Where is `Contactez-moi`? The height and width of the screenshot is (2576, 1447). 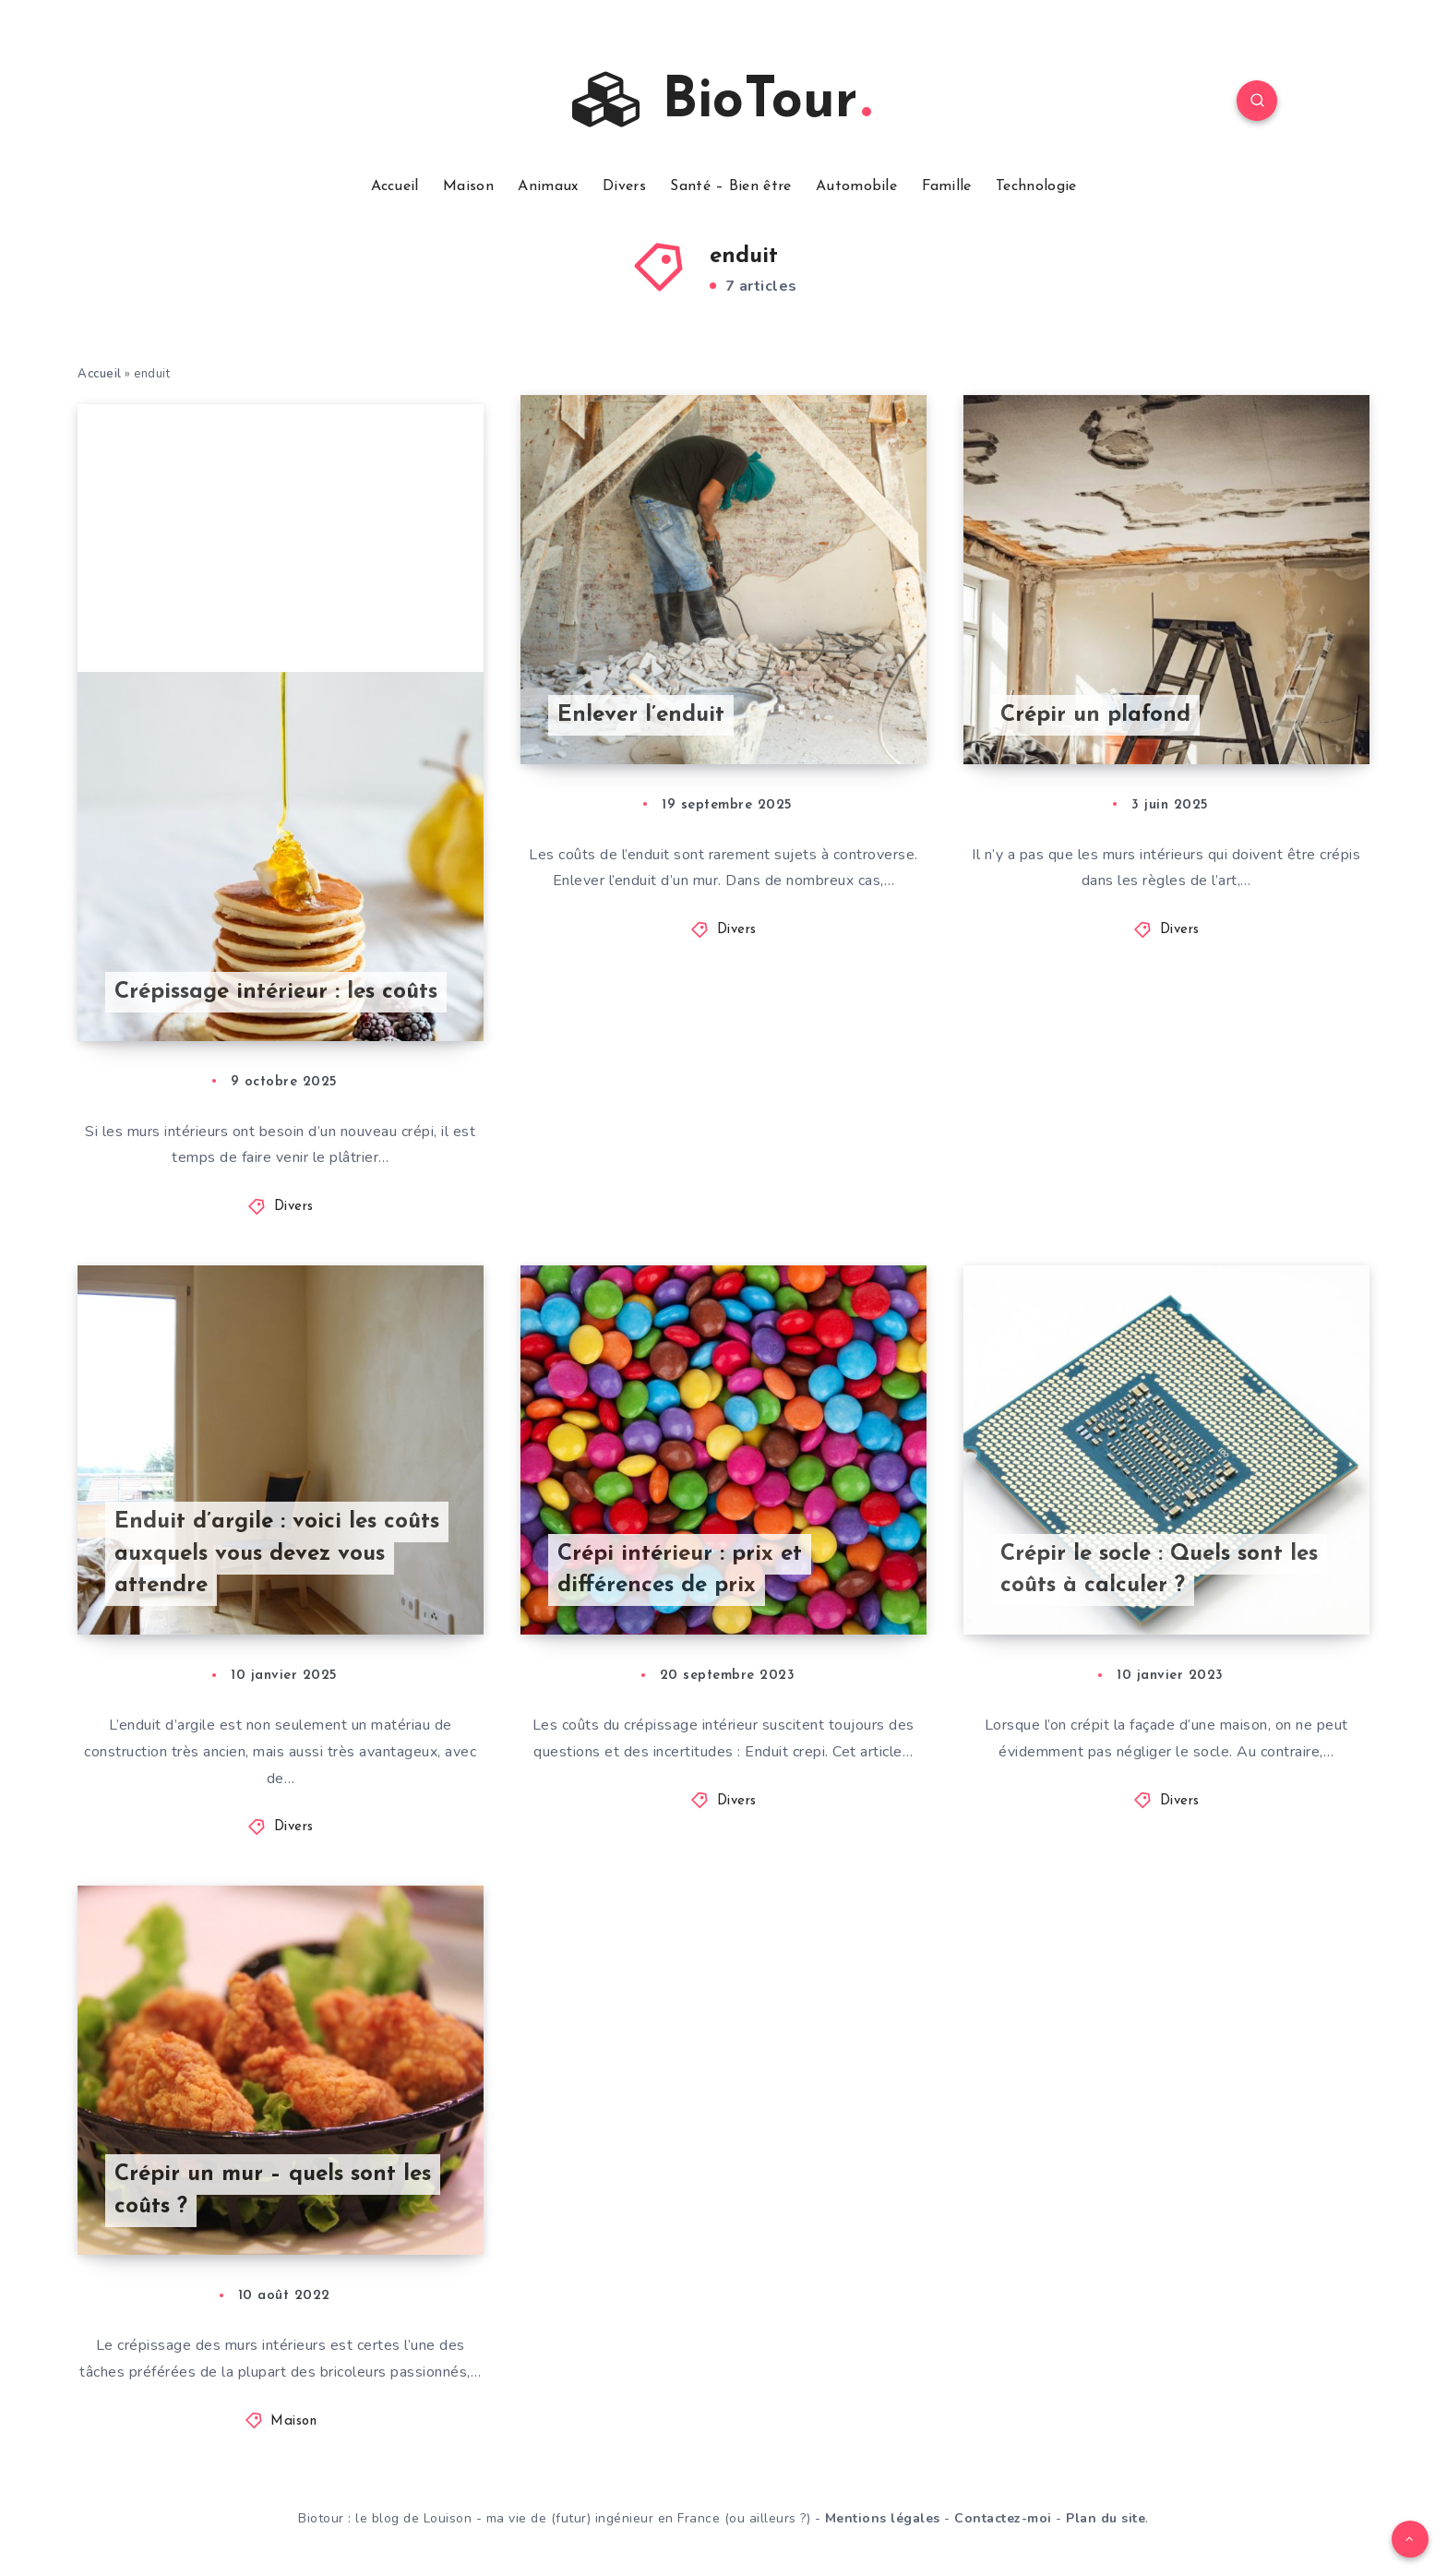
Contactez-moi is located at coordinates (1003, 2518).